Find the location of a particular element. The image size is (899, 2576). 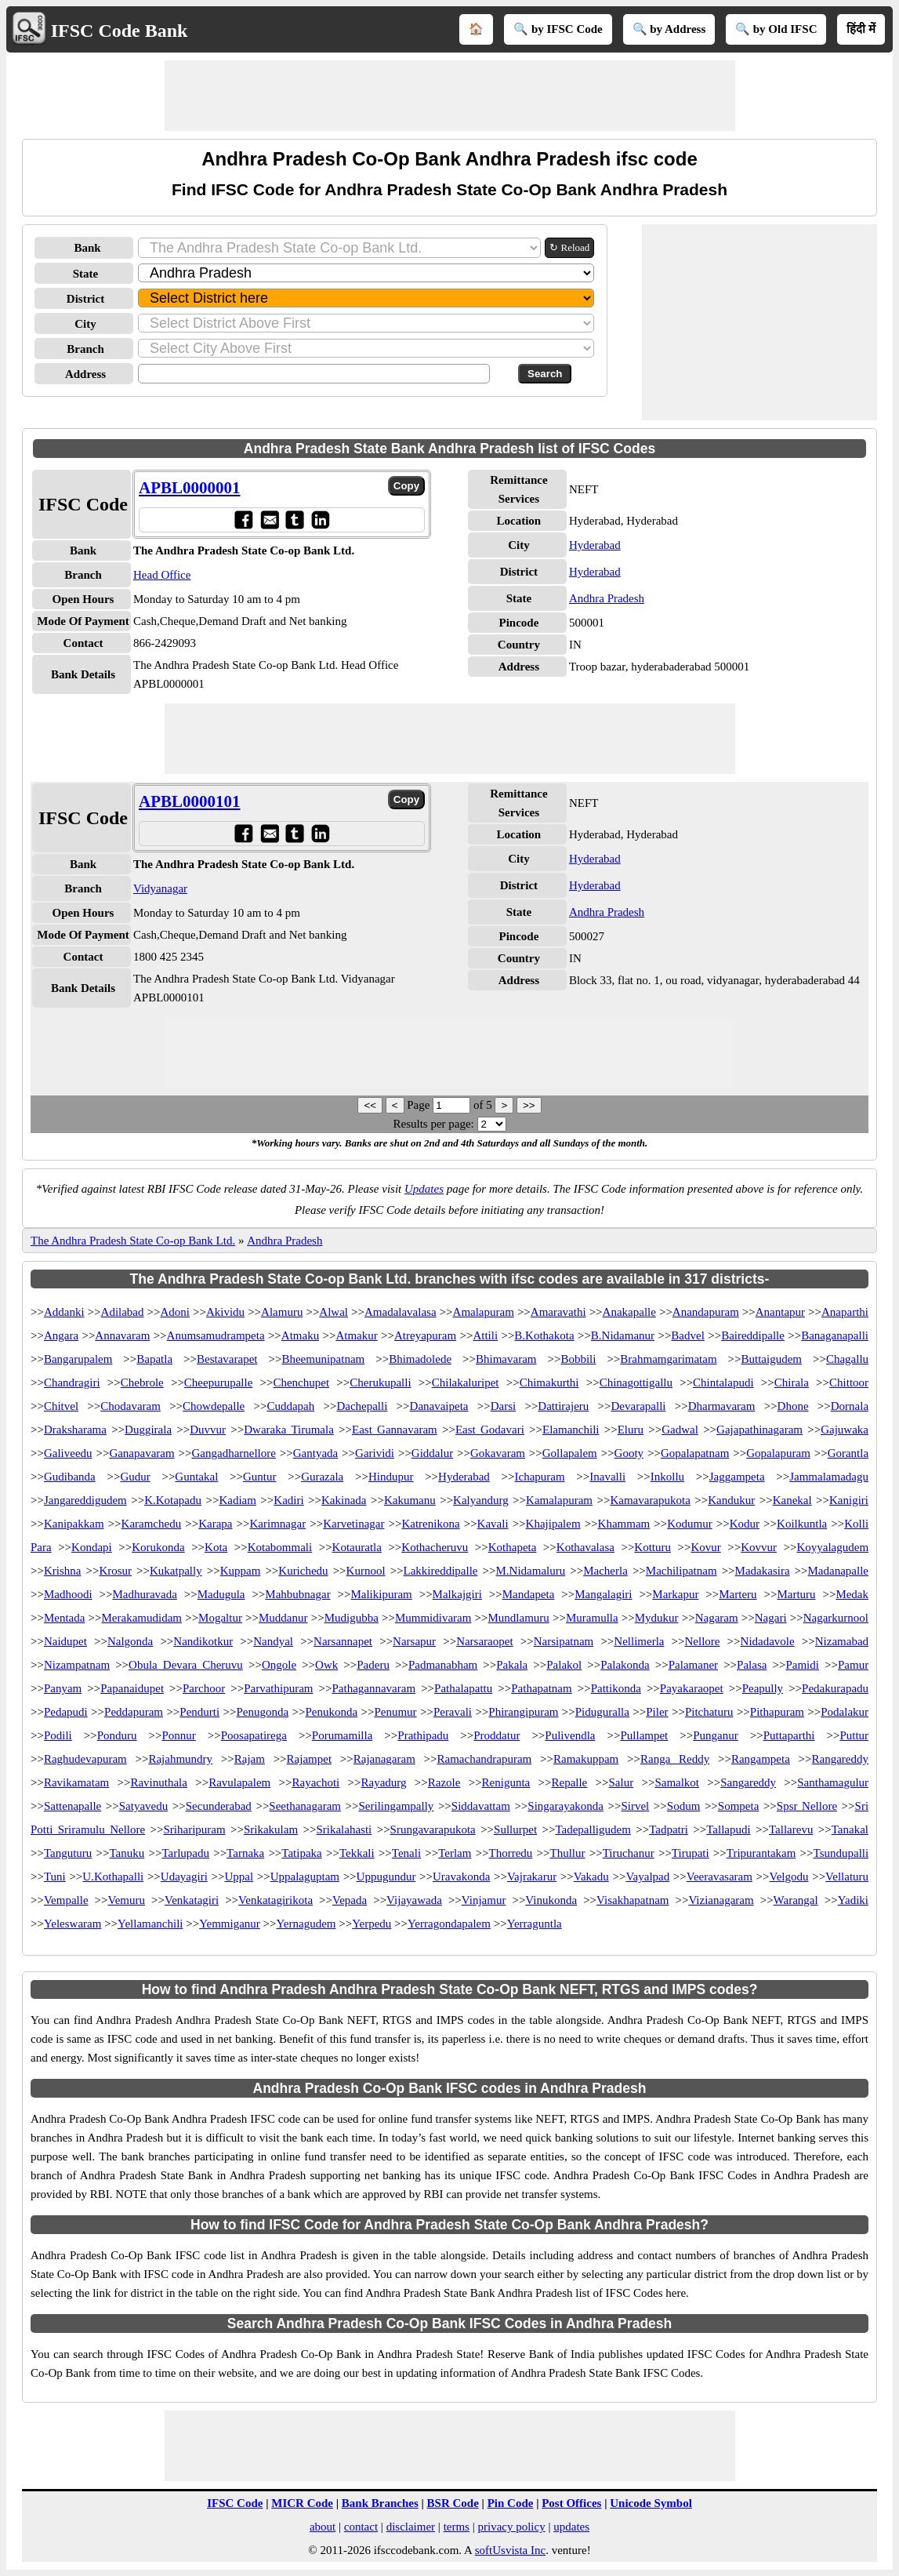

Bhimavaram is located at coordinates (506, 1359).